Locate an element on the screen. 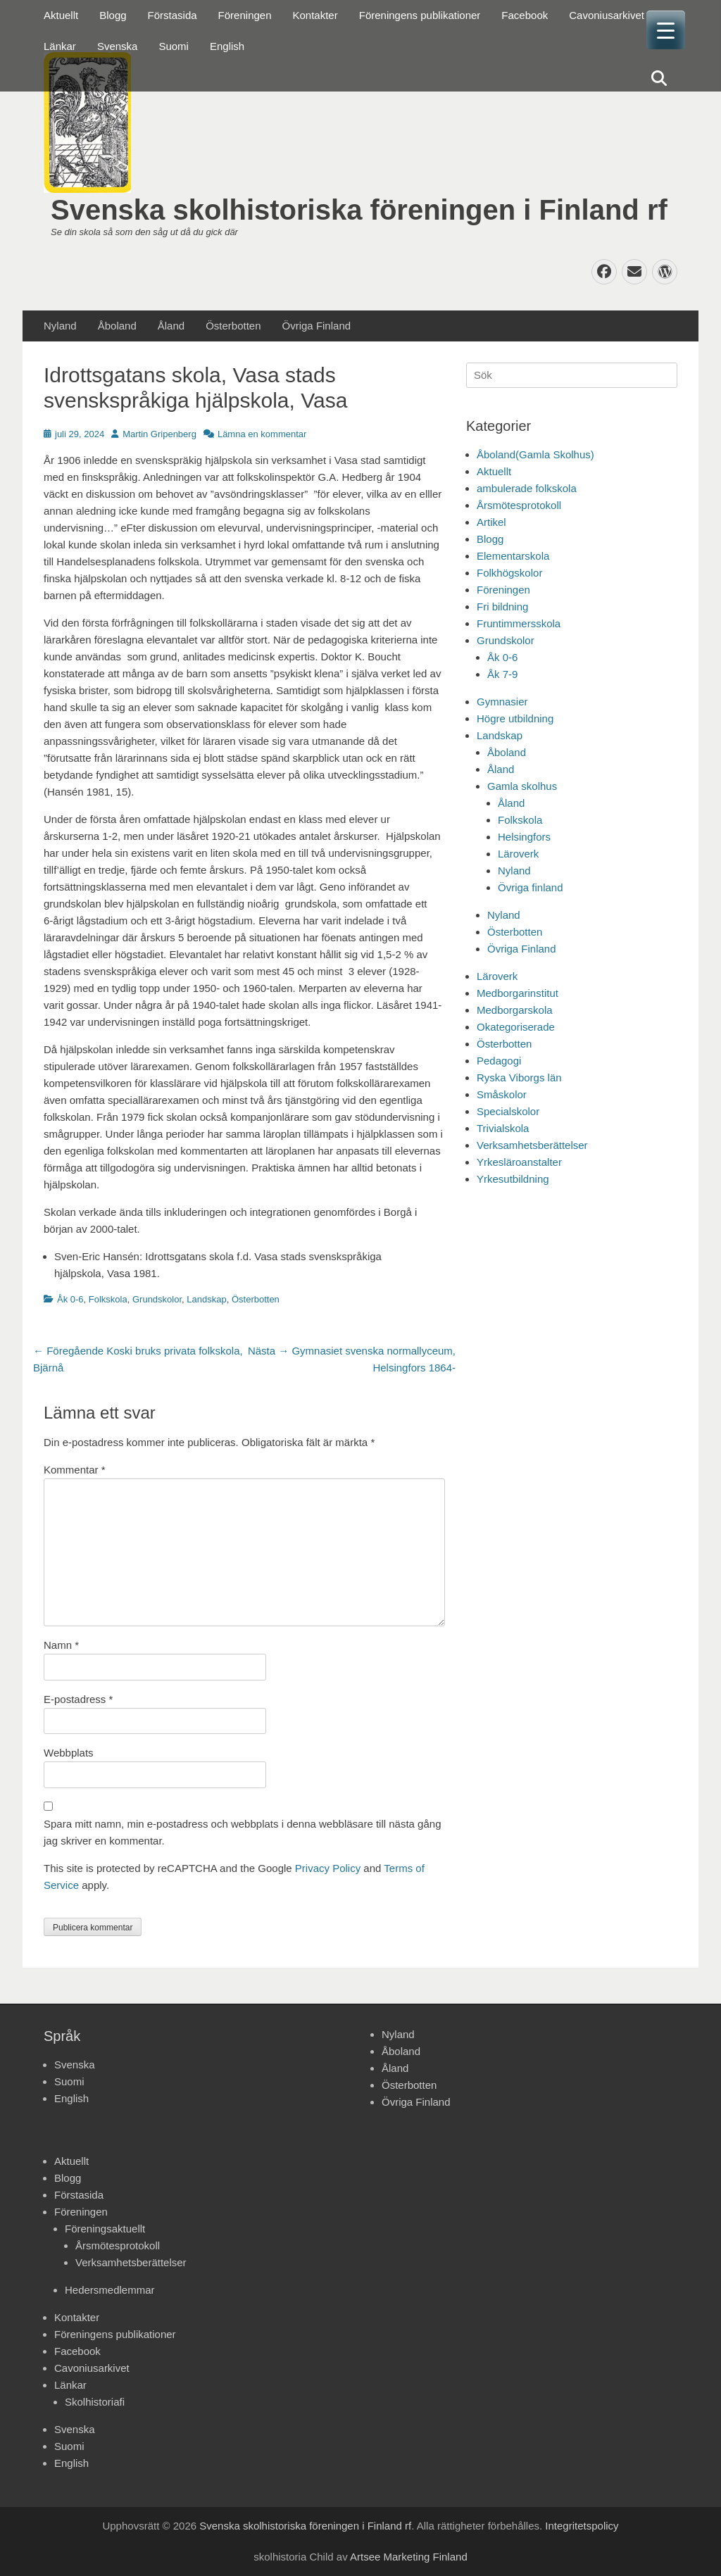  Gymnasier is located at coordinates (502, 702).